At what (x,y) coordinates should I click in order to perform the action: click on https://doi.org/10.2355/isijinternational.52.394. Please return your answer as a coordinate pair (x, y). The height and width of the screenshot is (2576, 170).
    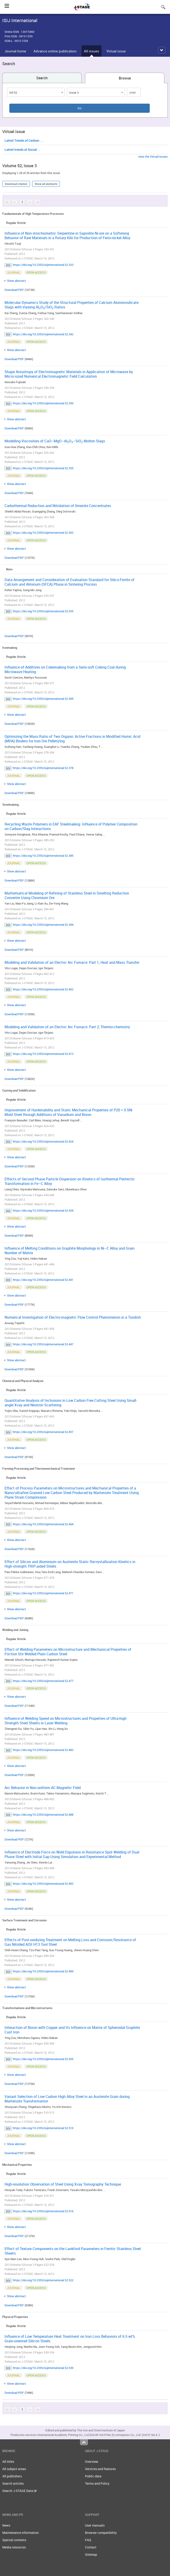
    Looking at the image, I should click on (43, 925).